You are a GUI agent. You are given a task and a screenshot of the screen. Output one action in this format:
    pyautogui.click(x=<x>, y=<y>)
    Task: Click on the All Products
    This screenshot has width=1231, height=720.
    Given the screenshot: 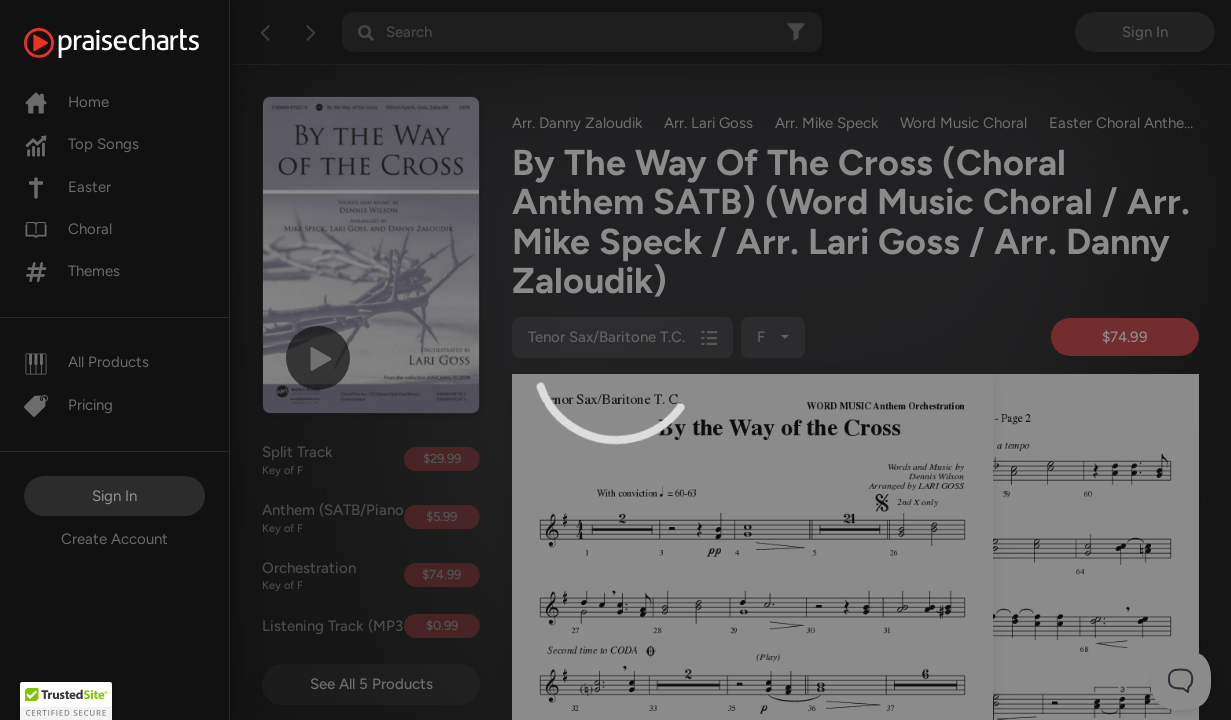 What is the action you would take?
    pyautogui.click(x=86, y=362)
    